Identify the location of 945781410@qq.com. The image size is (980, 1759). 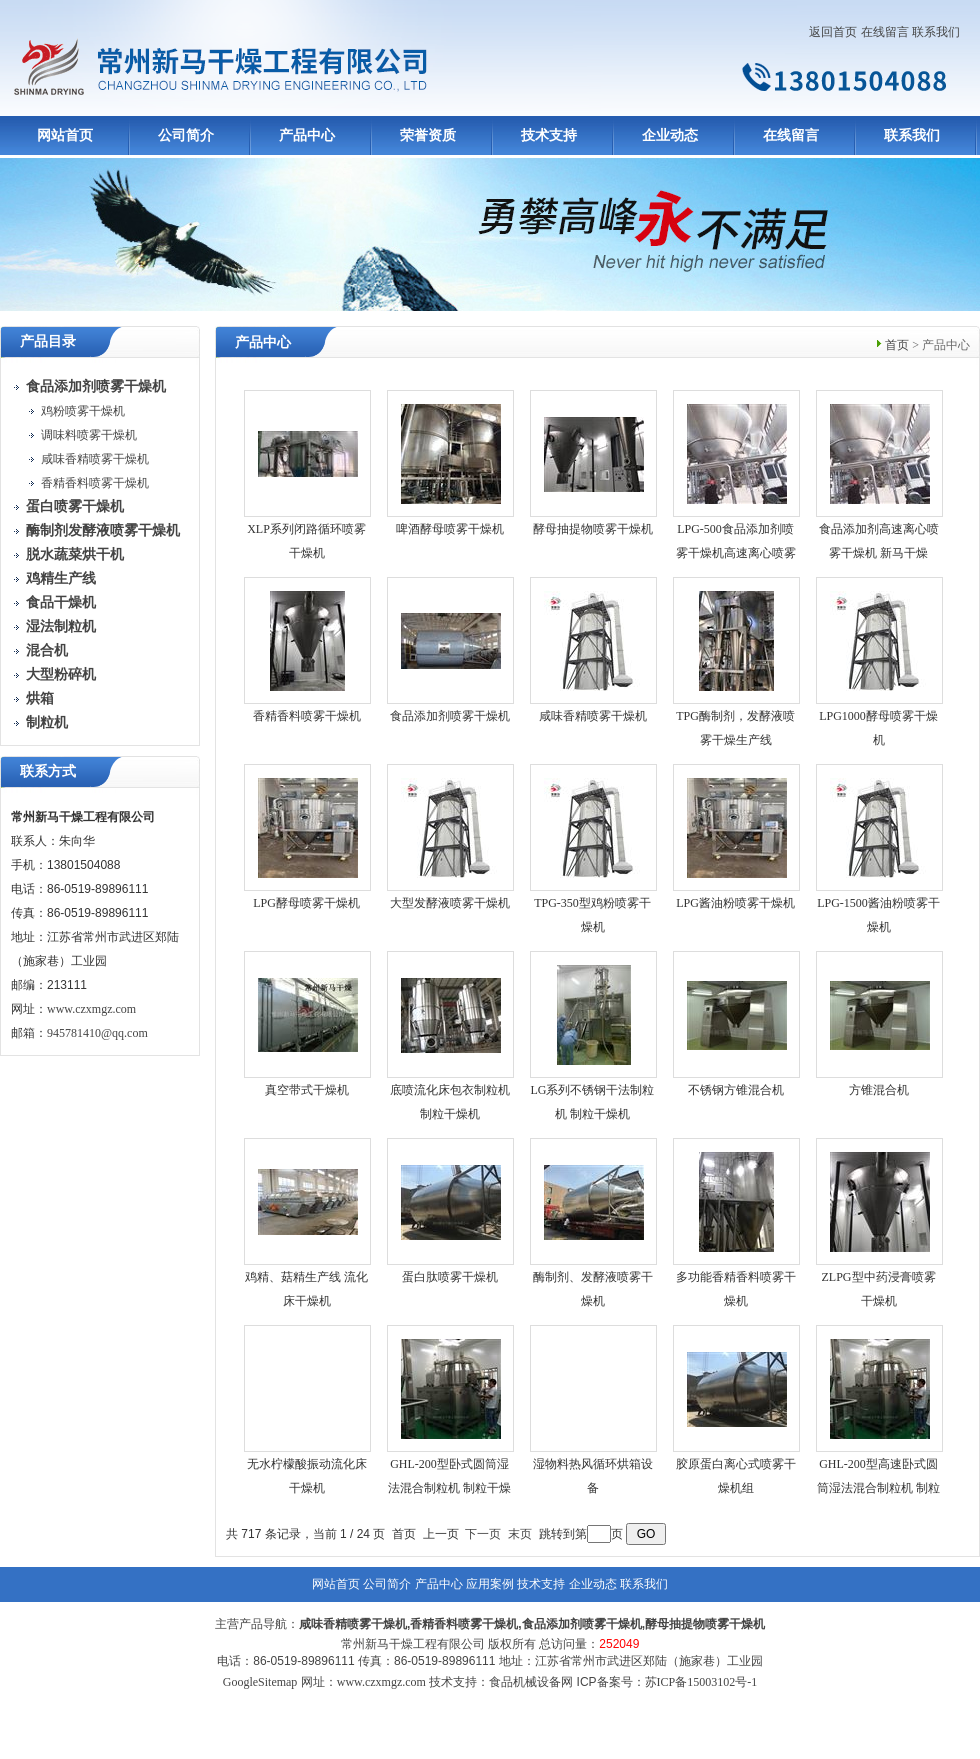
(97, 1033).